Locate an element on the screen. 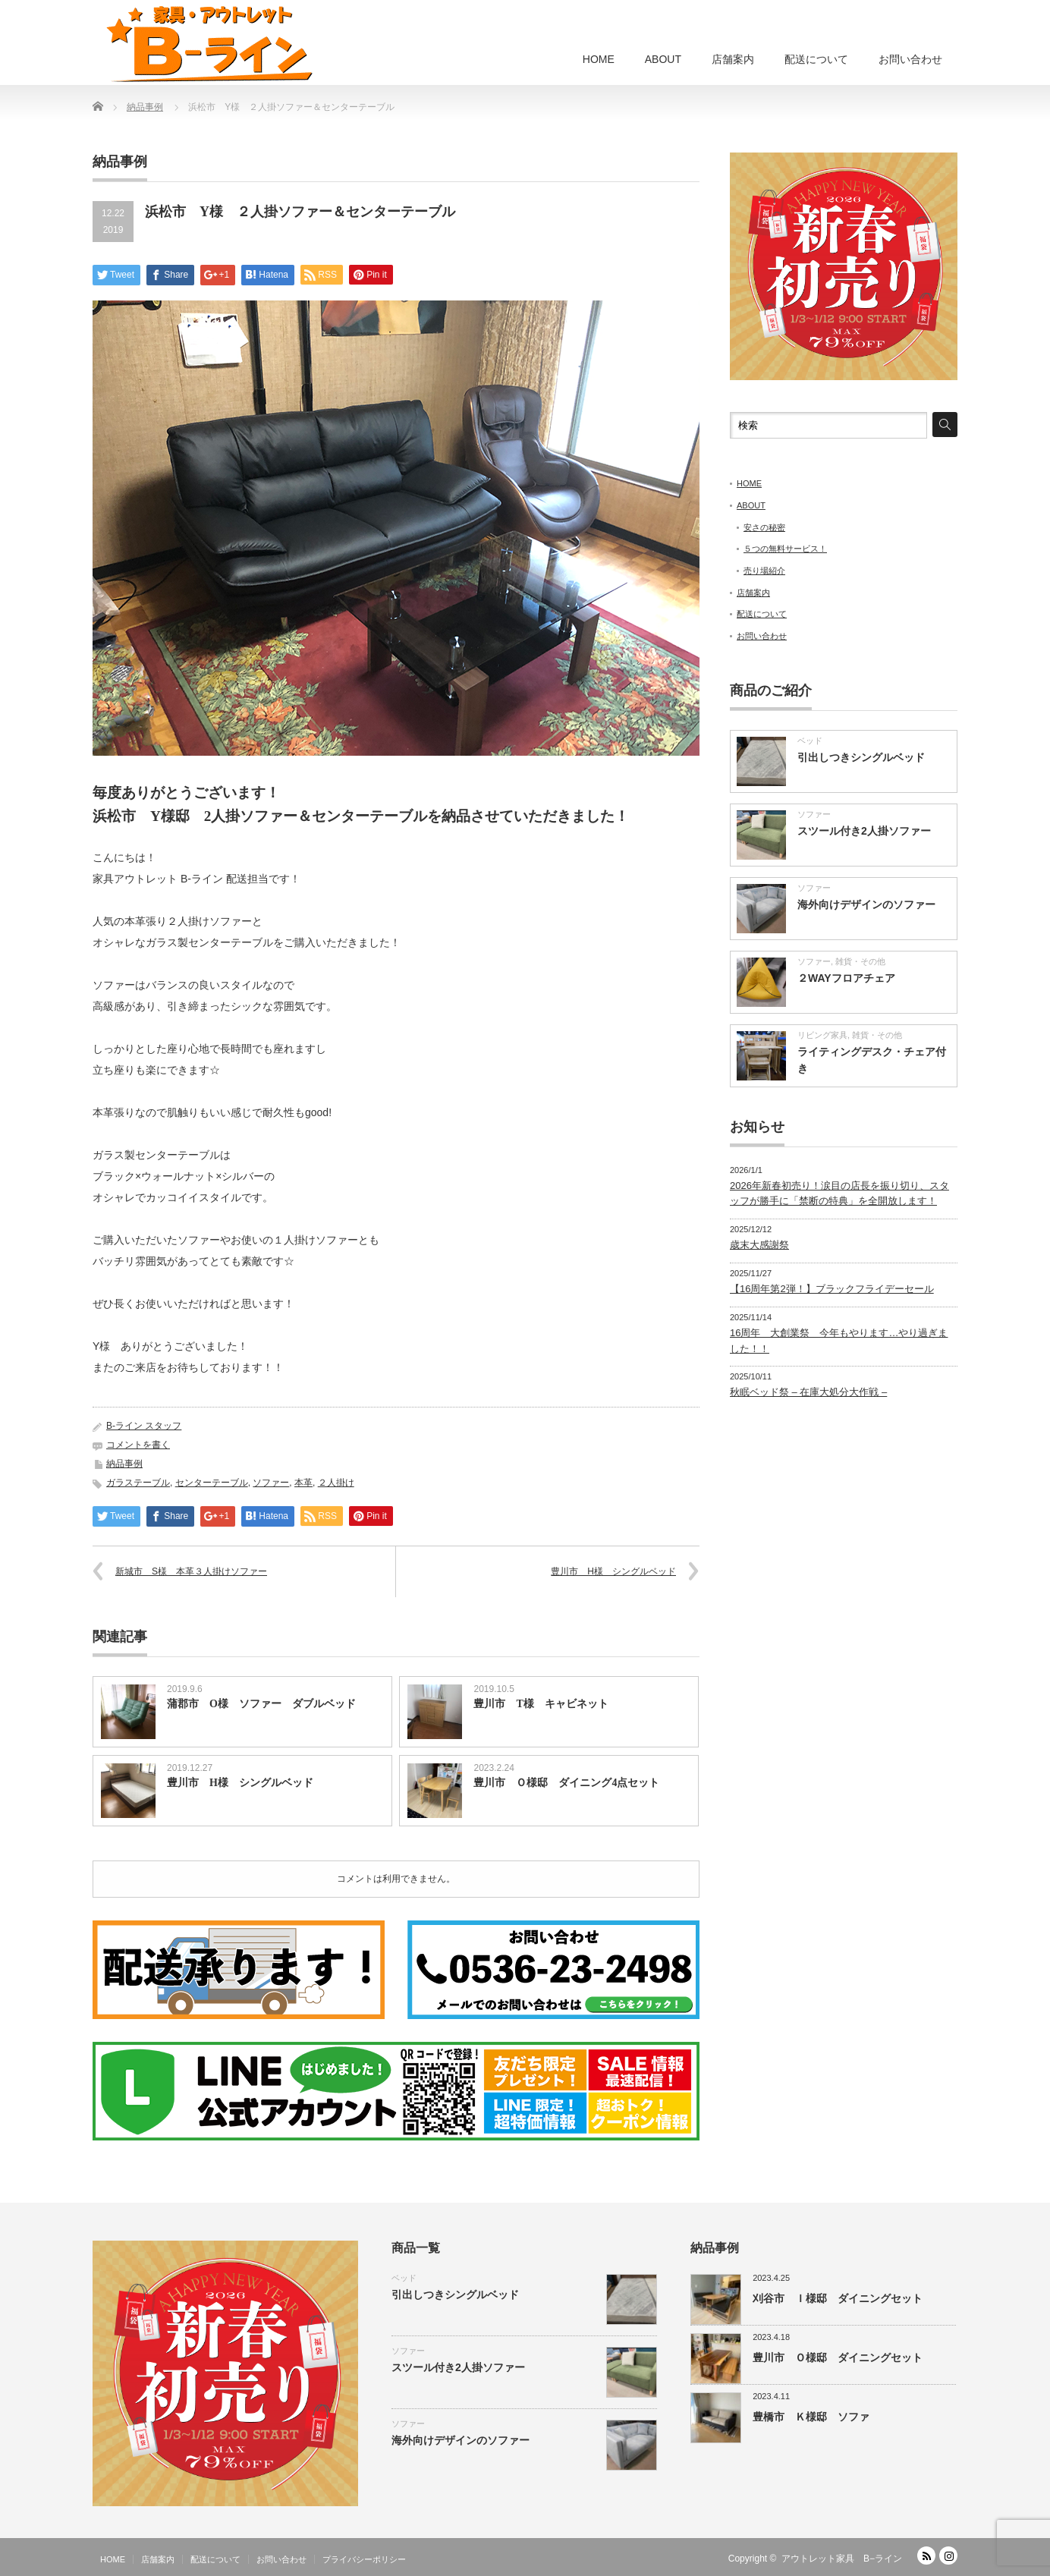 The height and width of the screenshot is (2576, 1050). 配送について is located at coordinates (816, 59).